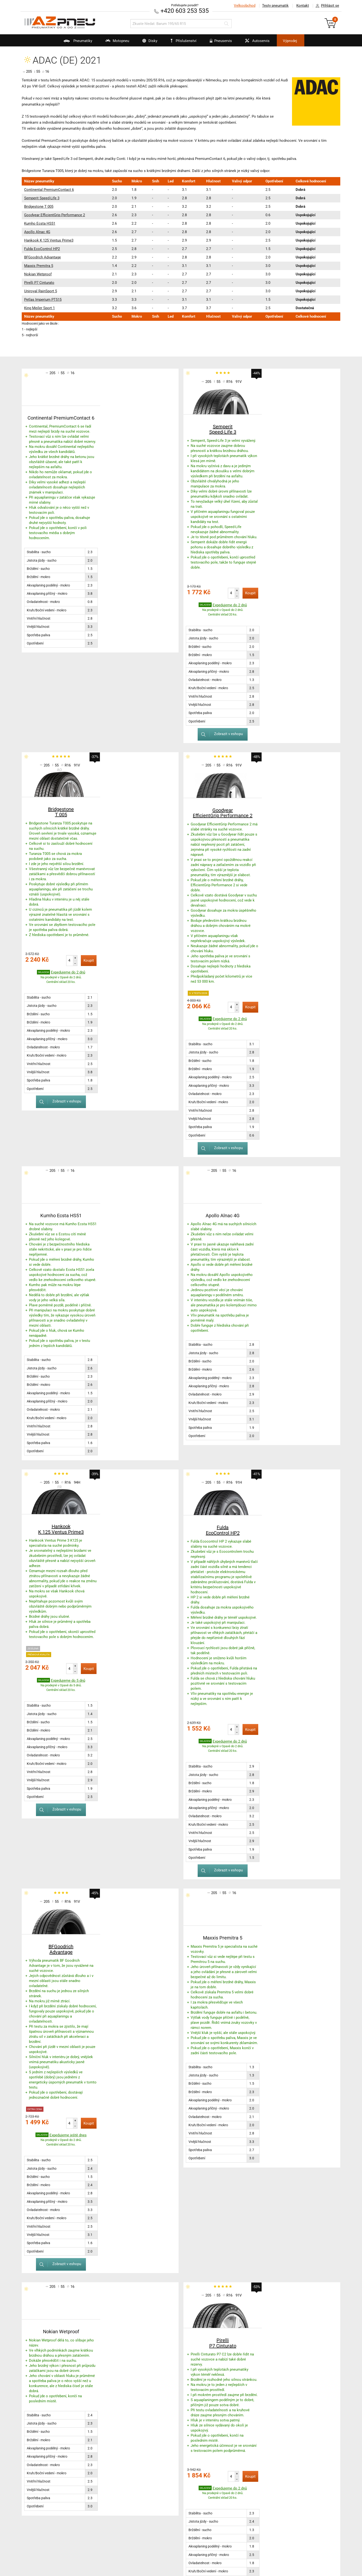 The height and width of the screenshot is (2576, 362). What do you see at coordinates (38, 206) in the screenshot?
I see `Bridgestone T 005` at bounding box center [38, 206].